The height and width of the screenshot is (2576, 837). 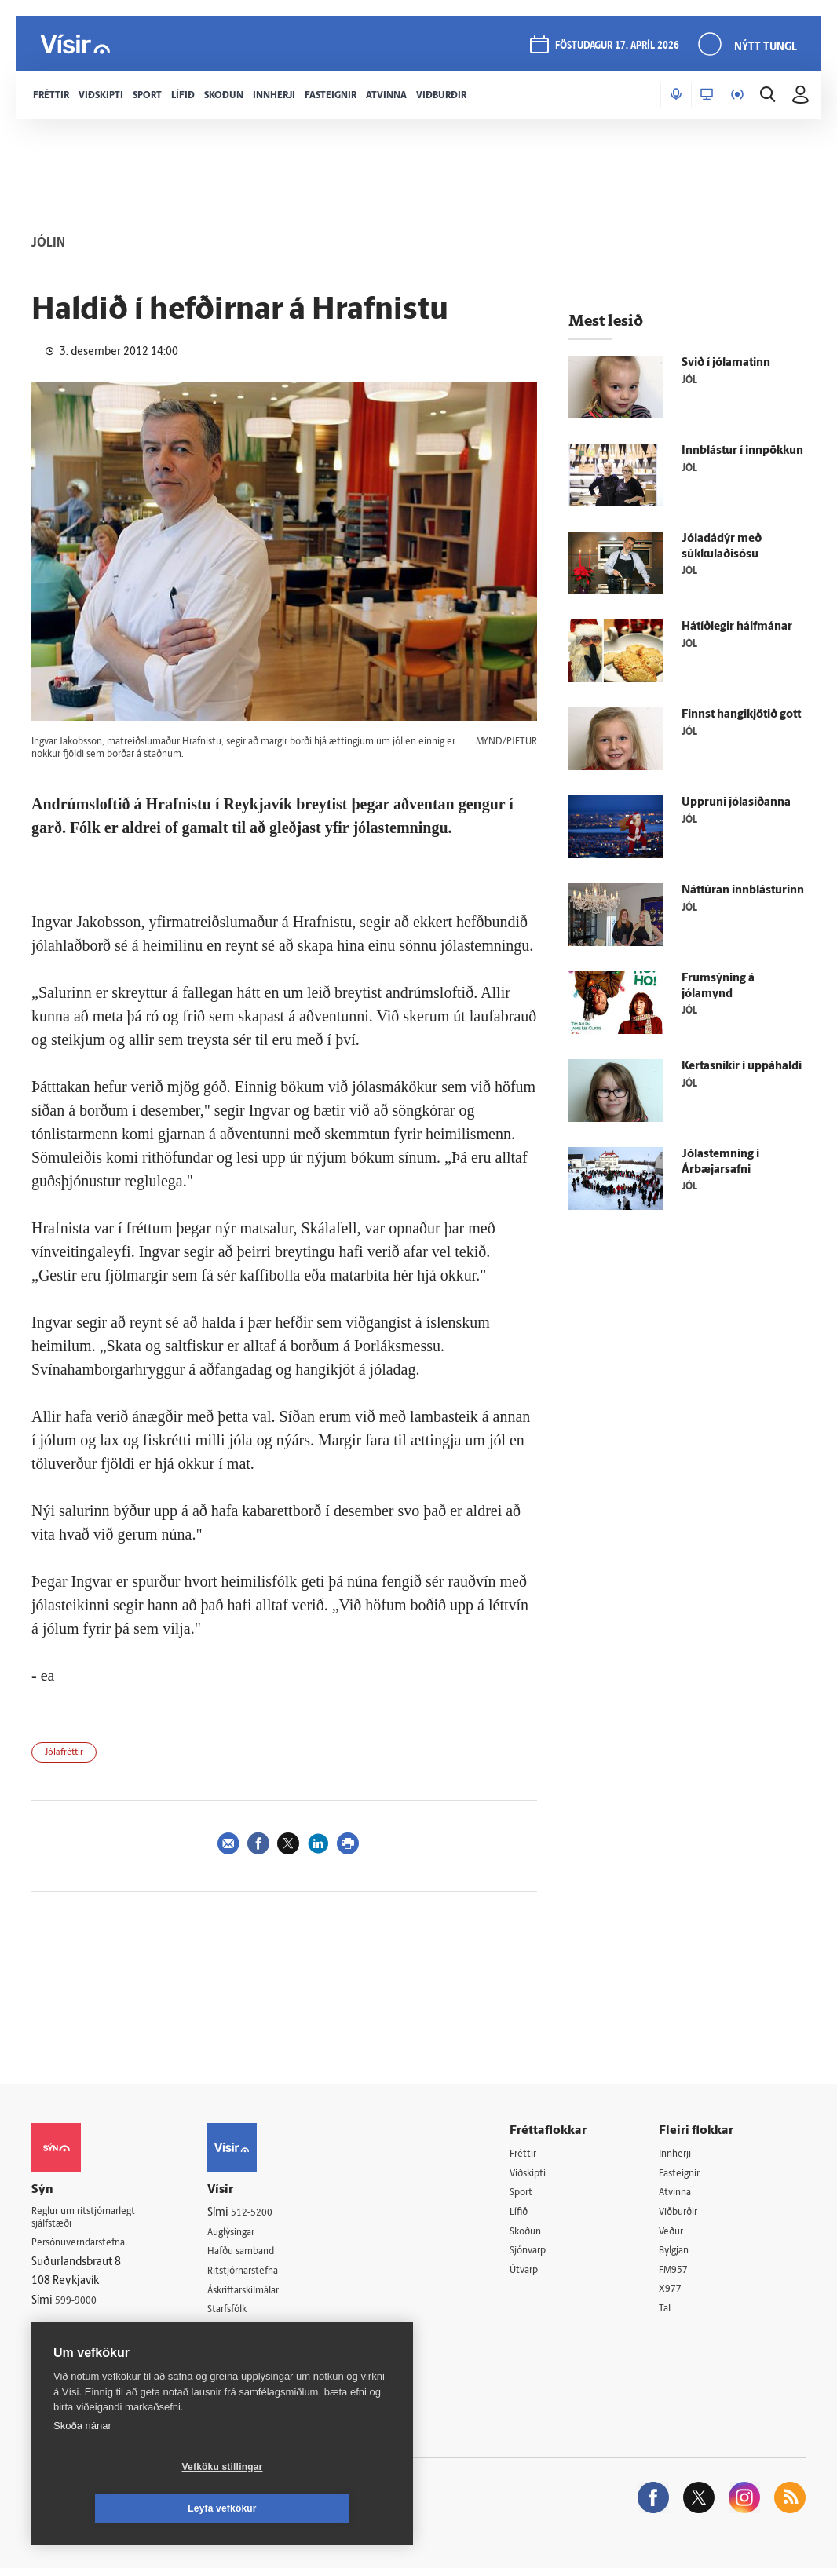 I want to click on Hafðu samband, so click(x=259, y=2253).